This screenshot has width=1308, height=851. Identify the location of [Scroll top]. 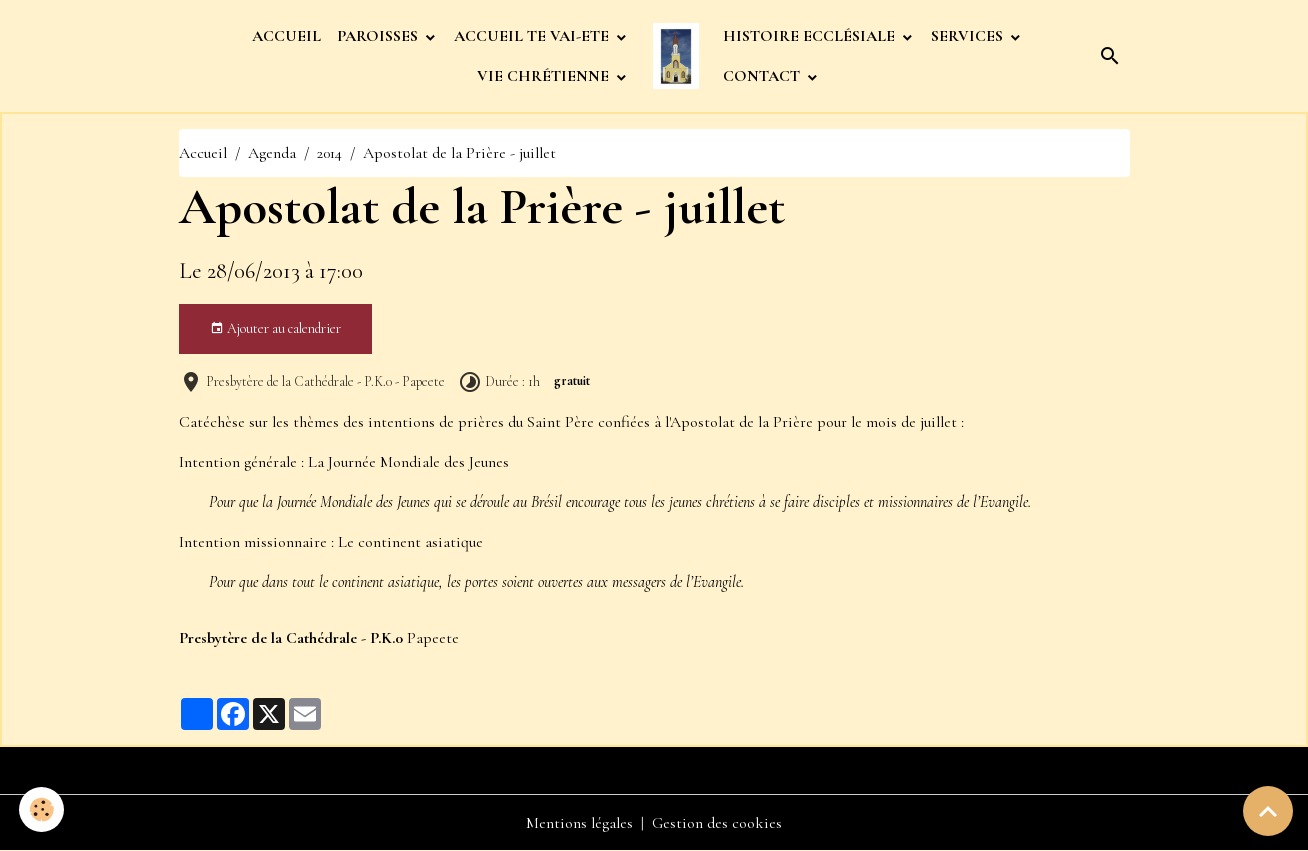
(1268, 811).